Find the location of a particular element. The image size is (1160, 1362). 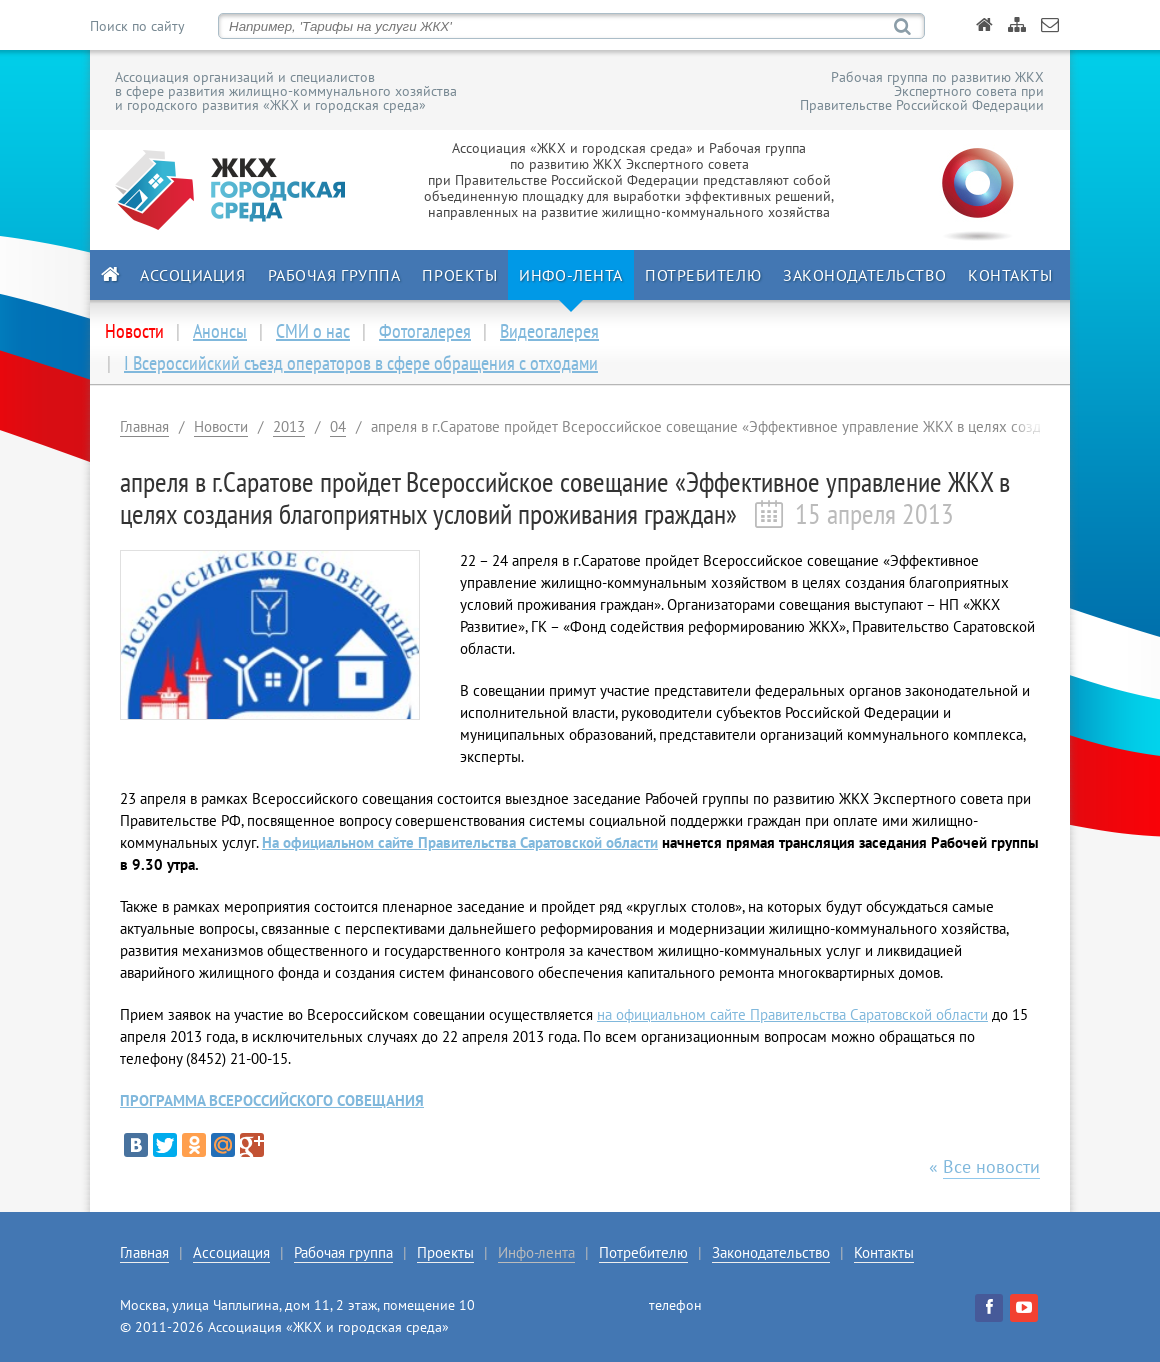

I Всероссийский съезд операторов в сфере обращения с отходами is located at coordinates (361, 363).